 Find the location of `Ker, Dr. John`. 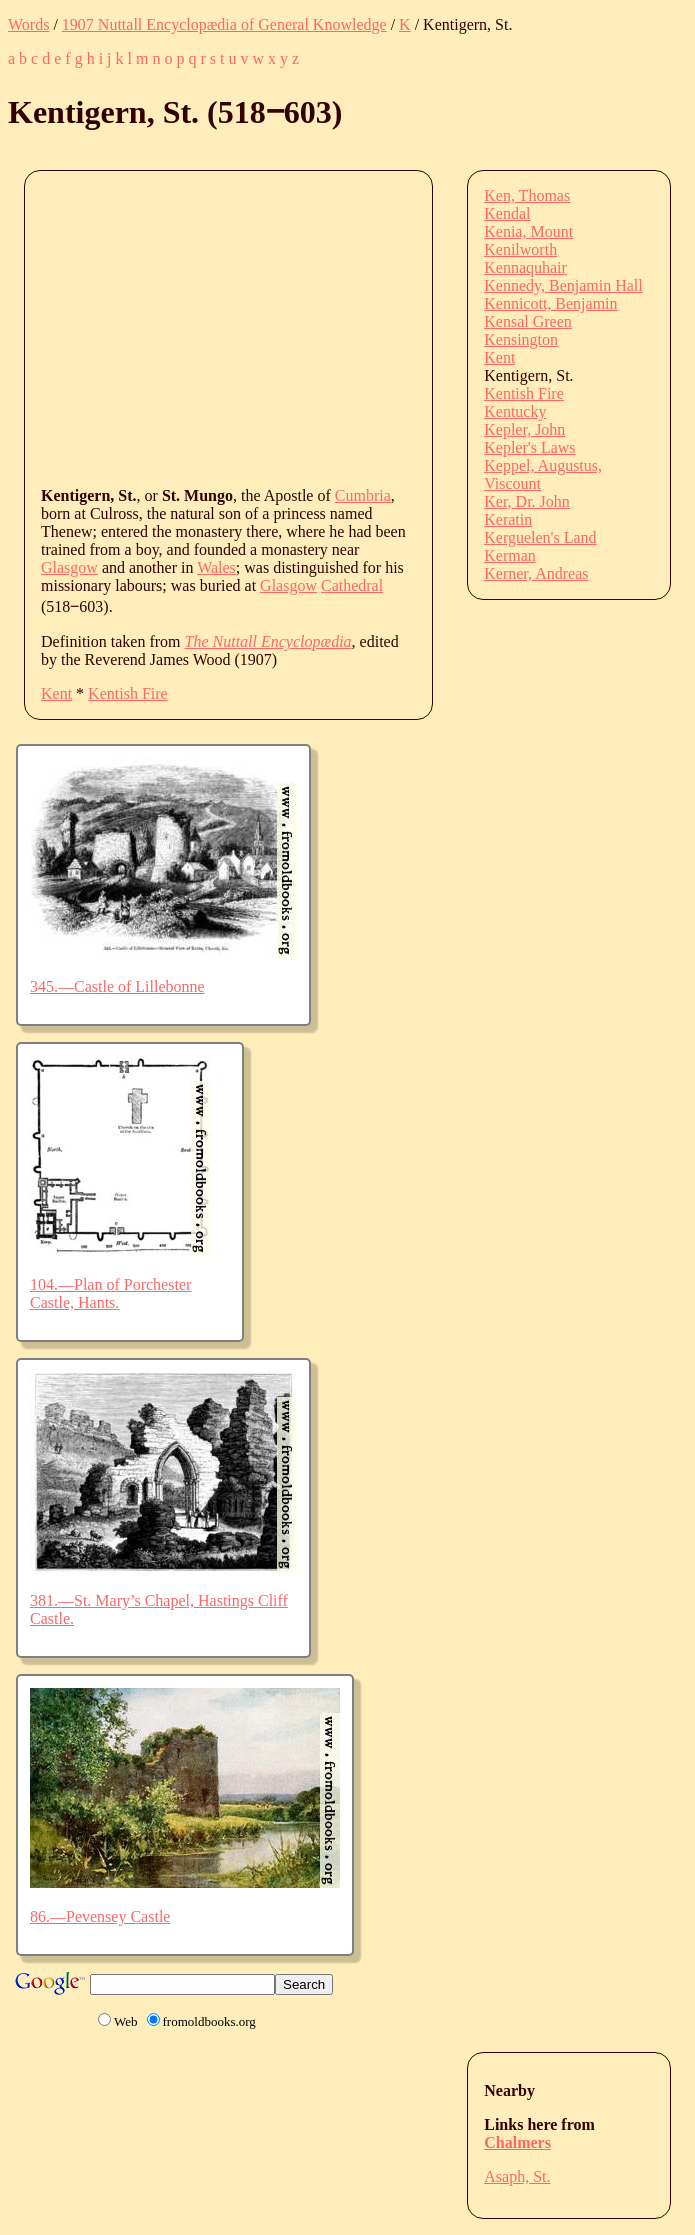

Ker, Dr. John is located at coordinates (527, 501).